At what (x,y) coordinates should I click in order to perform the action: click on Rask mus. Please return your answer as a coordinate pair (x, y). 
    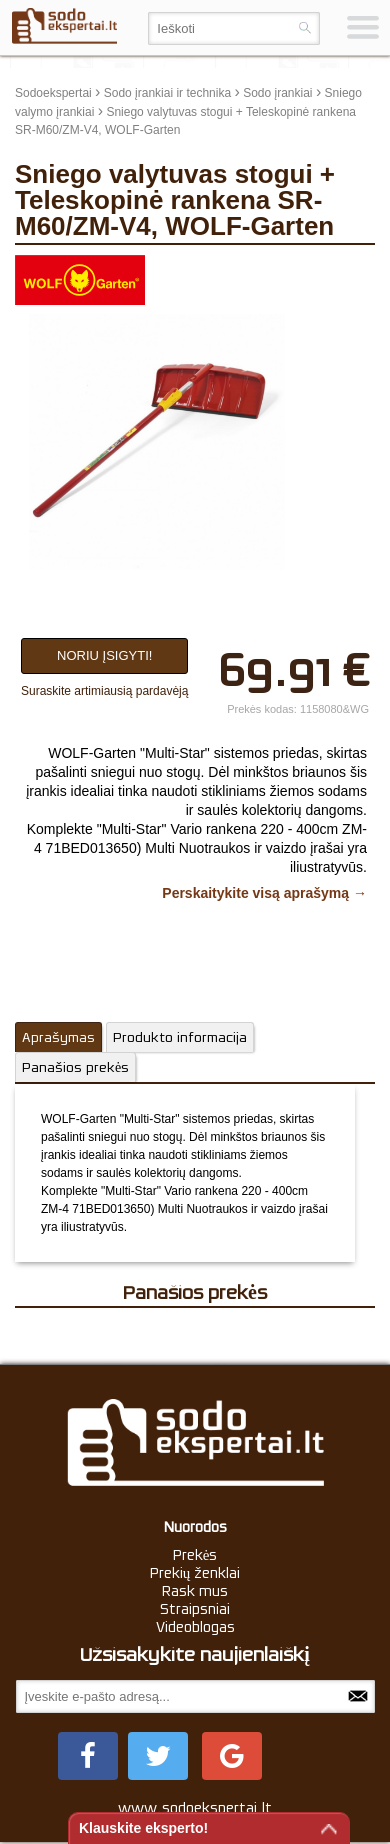
    Looking at the image, I should click on (195, 1591).